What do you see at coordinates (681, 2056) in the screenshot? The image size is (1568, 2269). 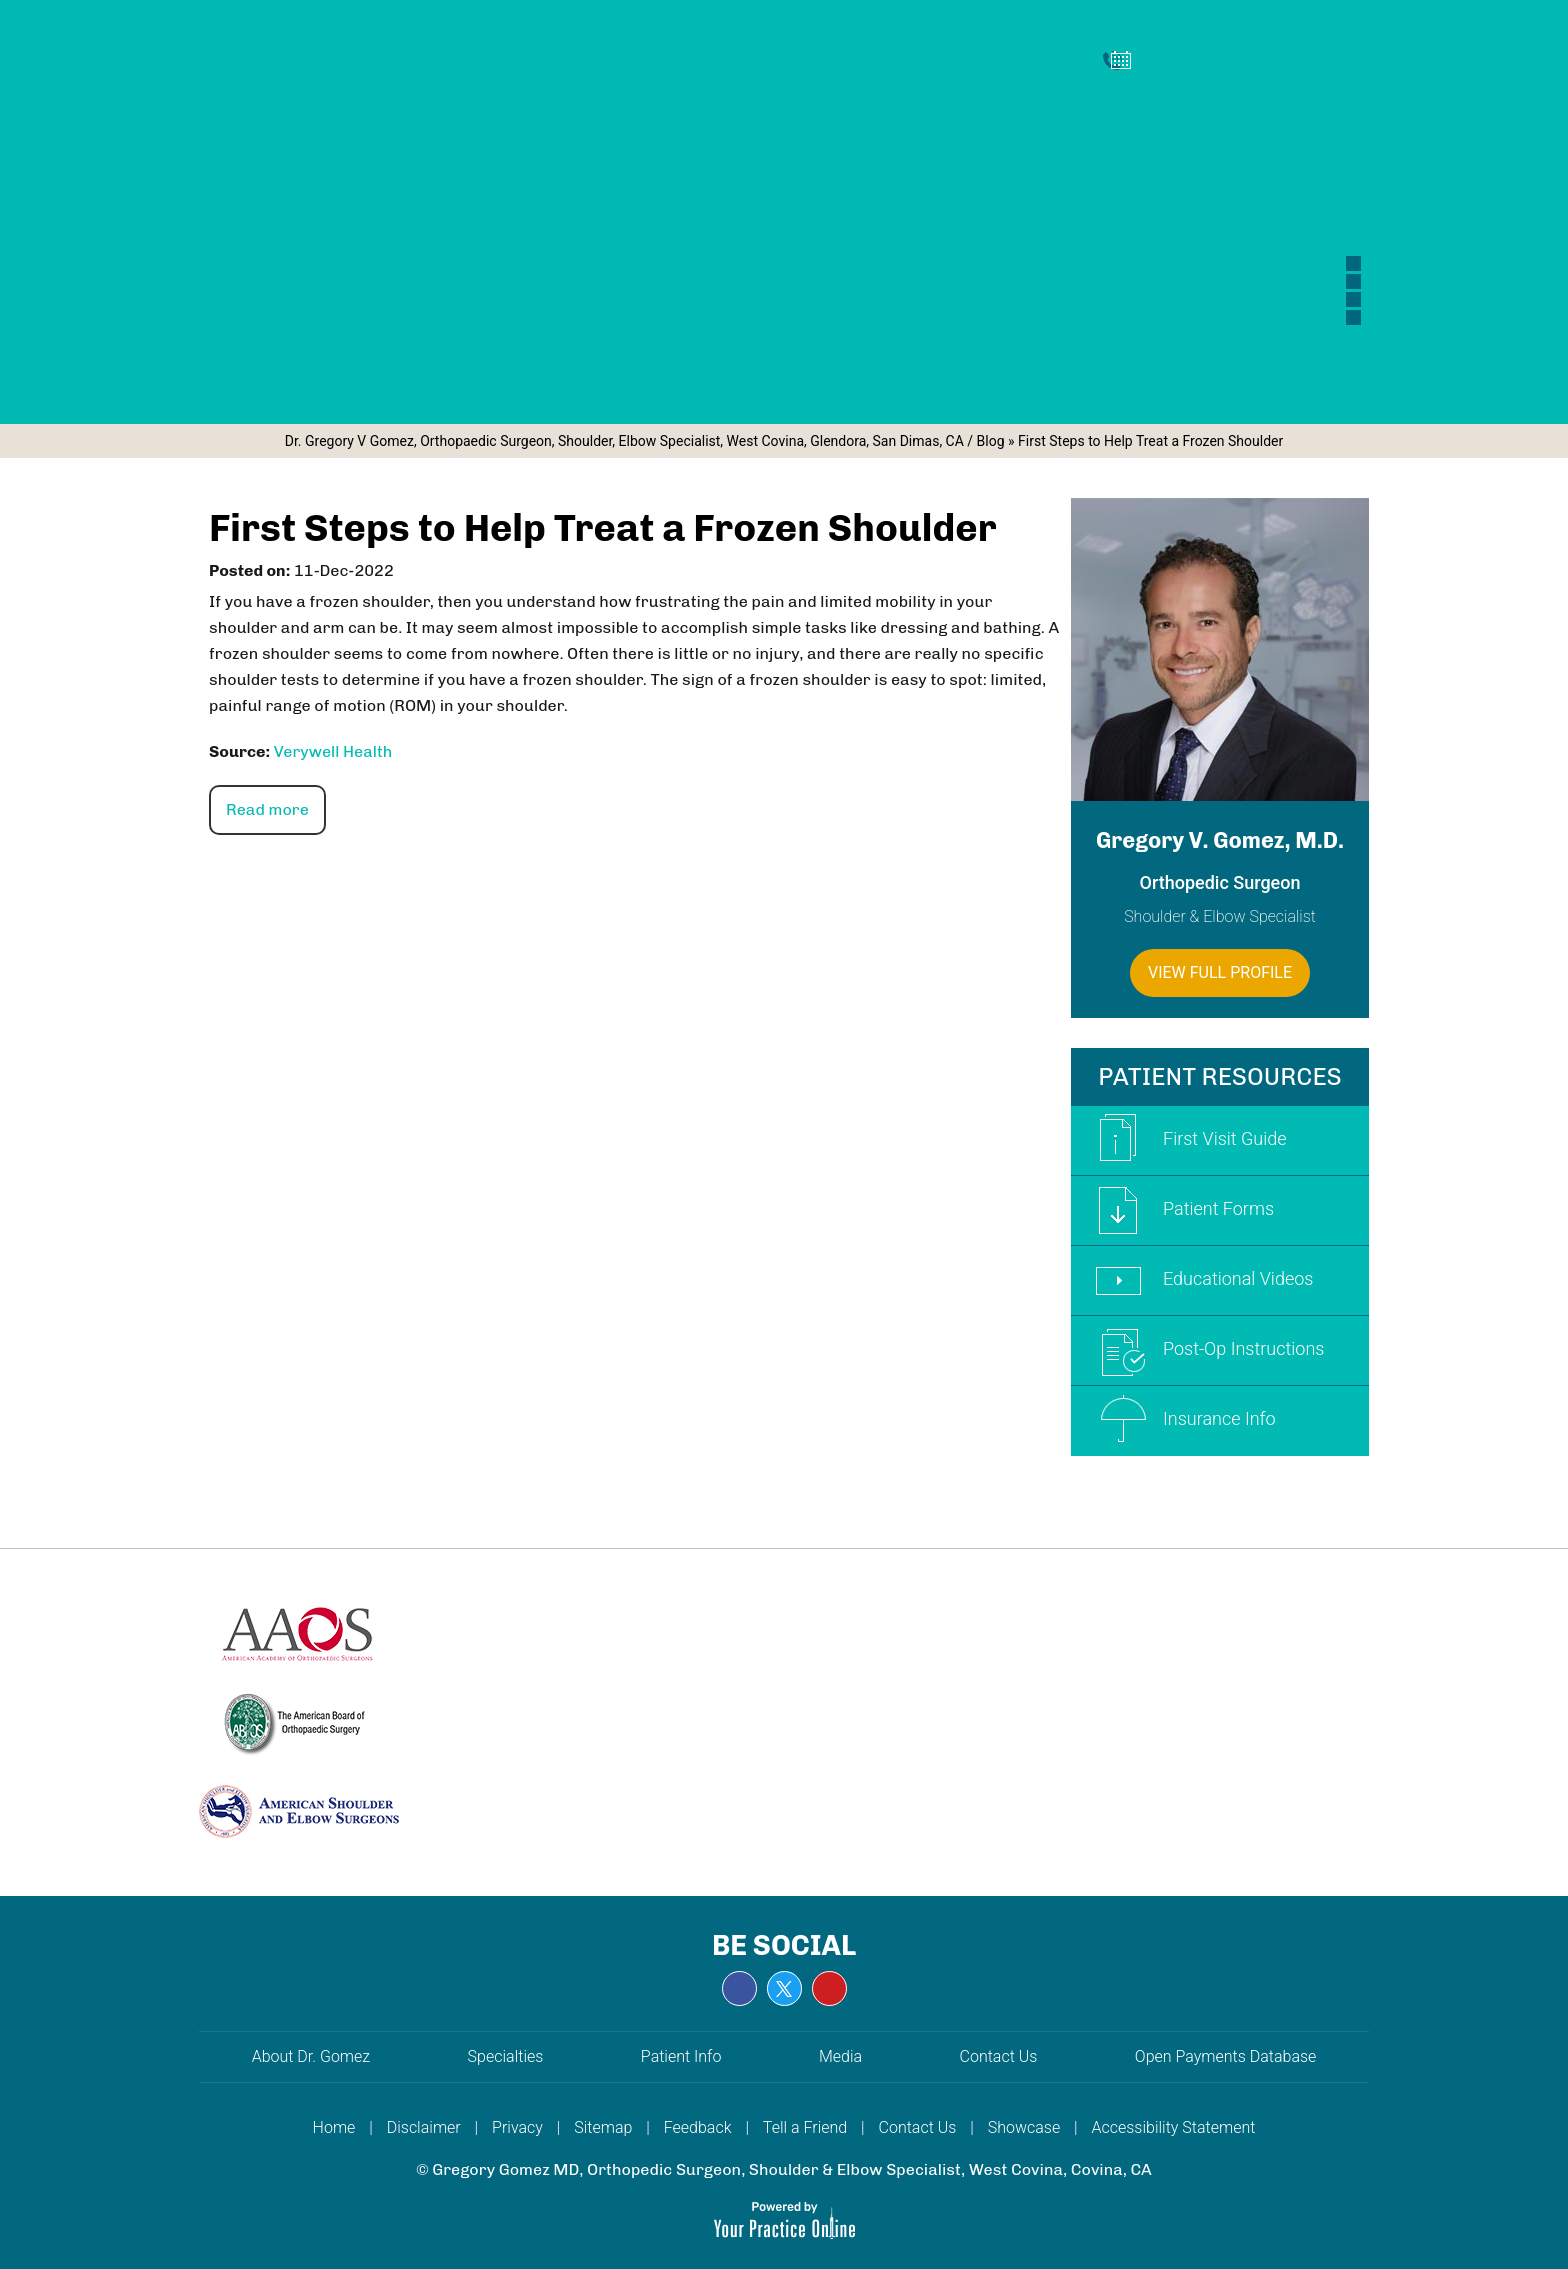 I see `Patient Info` at bounding box center [681, 2056].